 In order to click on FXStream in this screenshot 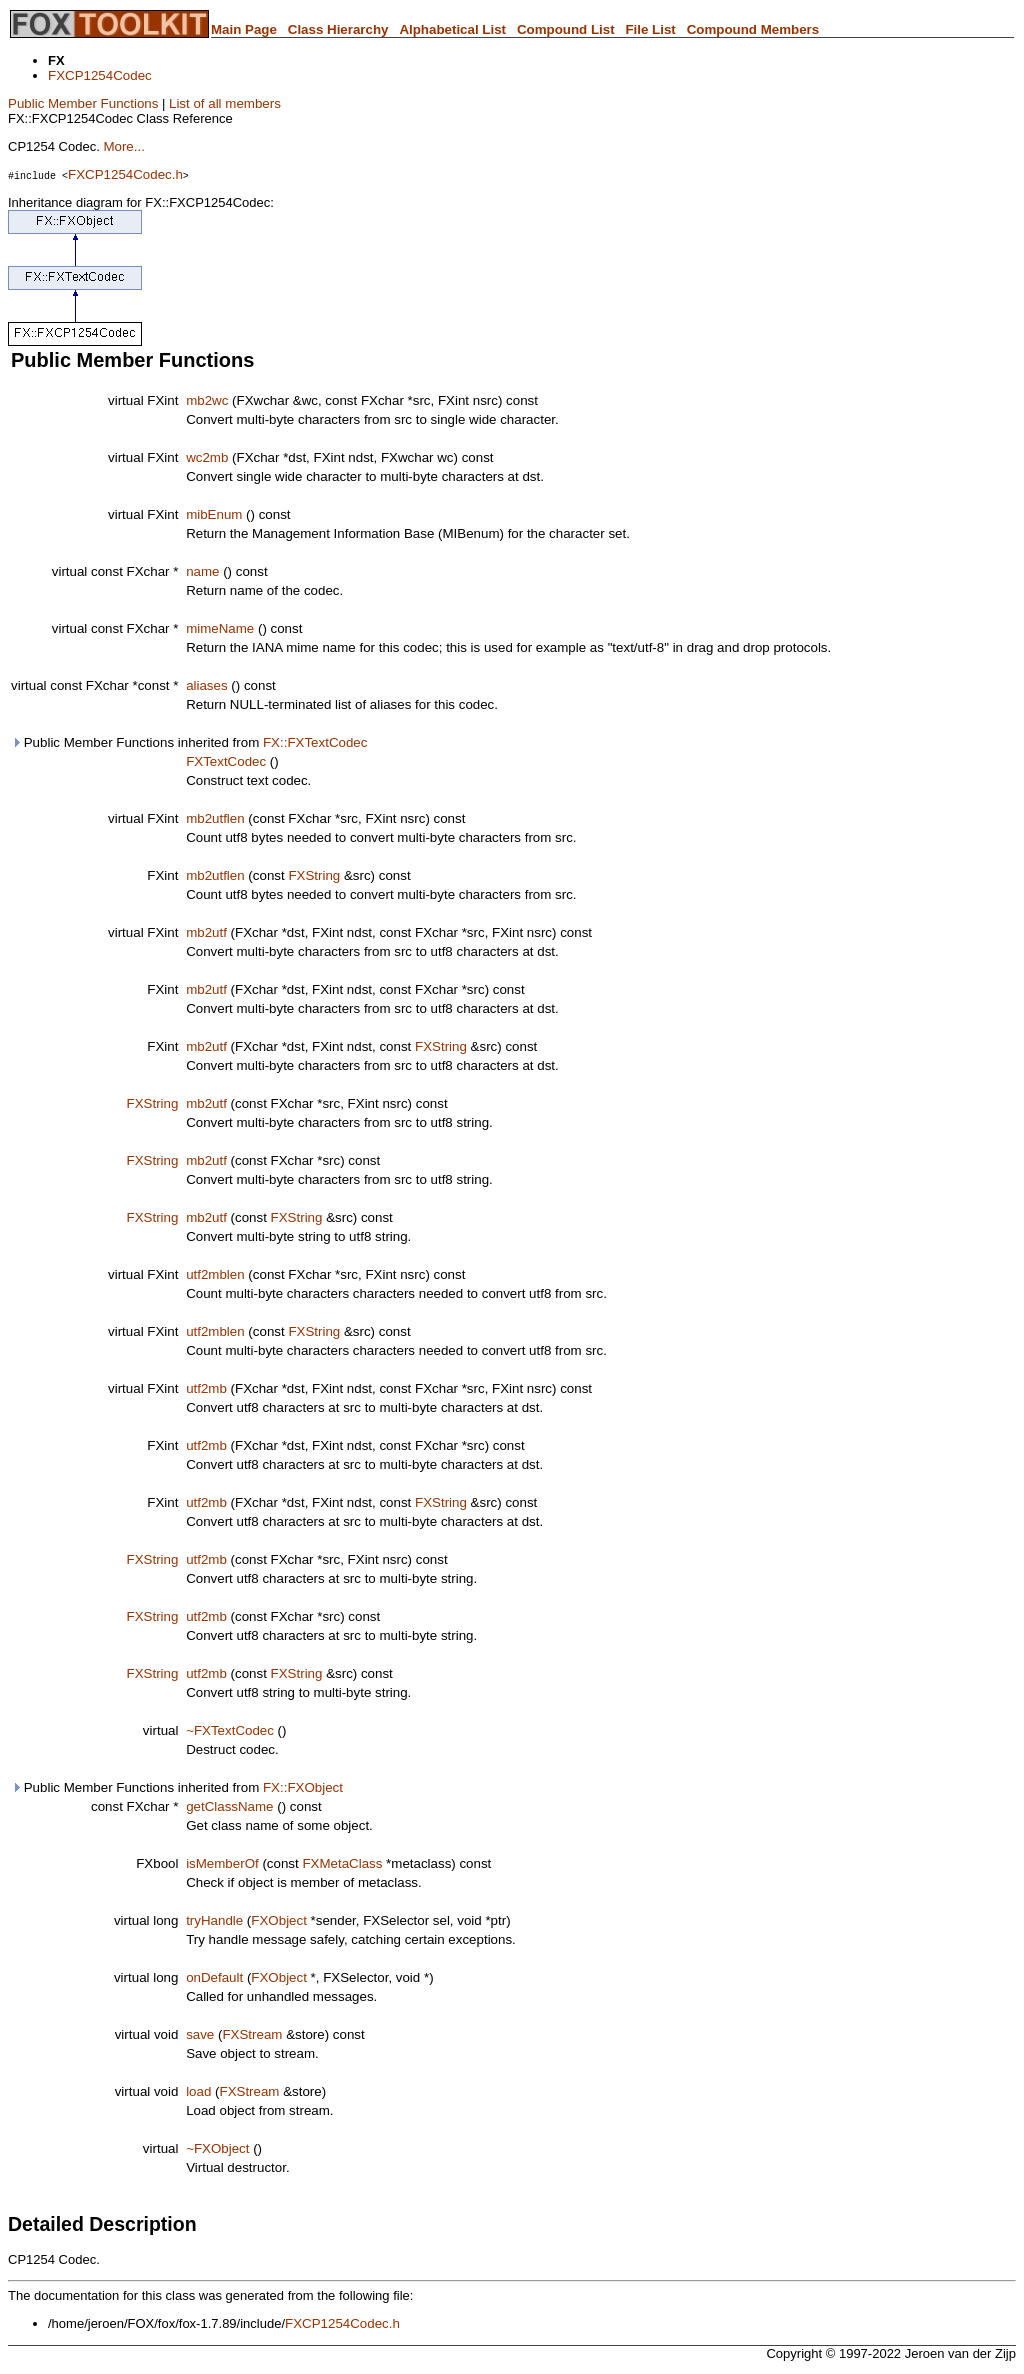, I will do `click(252, 2034)`.